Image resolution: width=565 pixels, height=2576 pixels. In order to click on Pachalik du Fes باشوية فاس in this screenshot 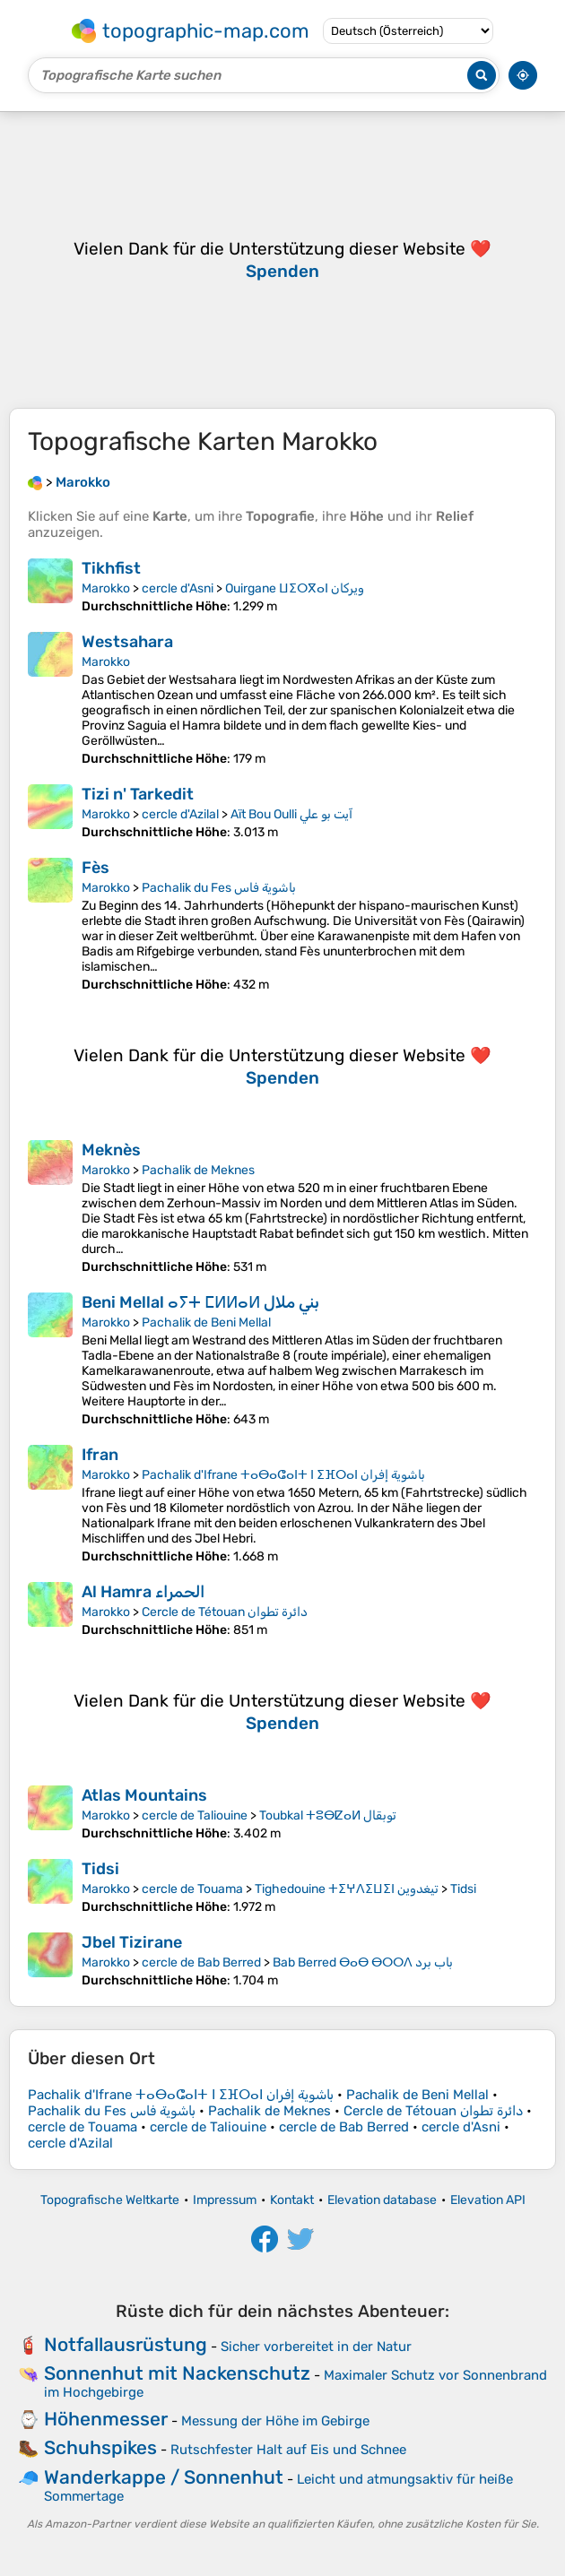, I will do `click(219, 887)`.